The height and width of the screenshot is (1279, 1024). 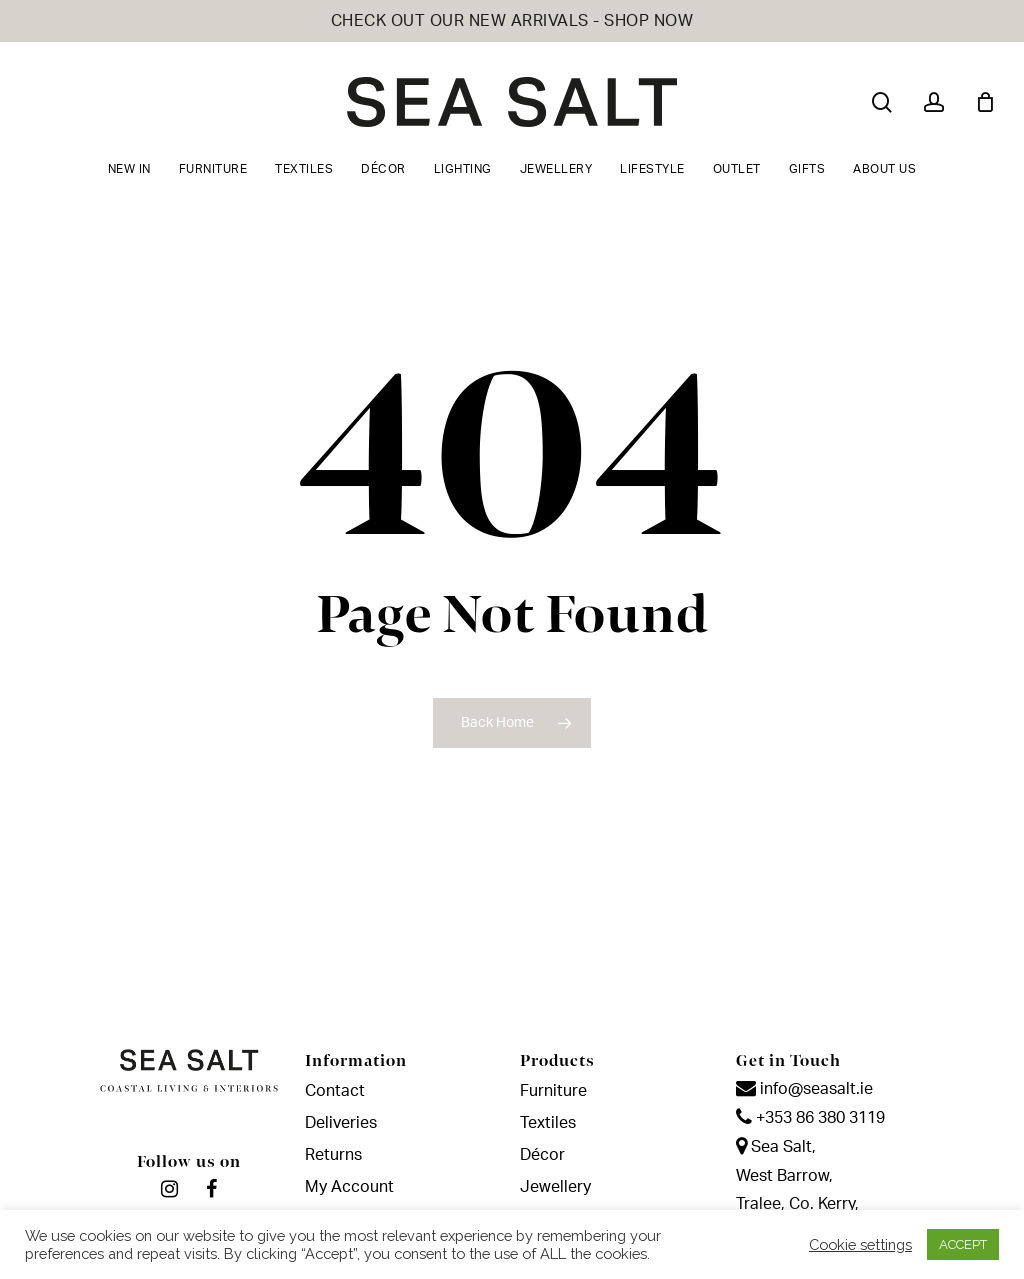 I want to click on Cookie settings [button], so click(x=860, y=1244).